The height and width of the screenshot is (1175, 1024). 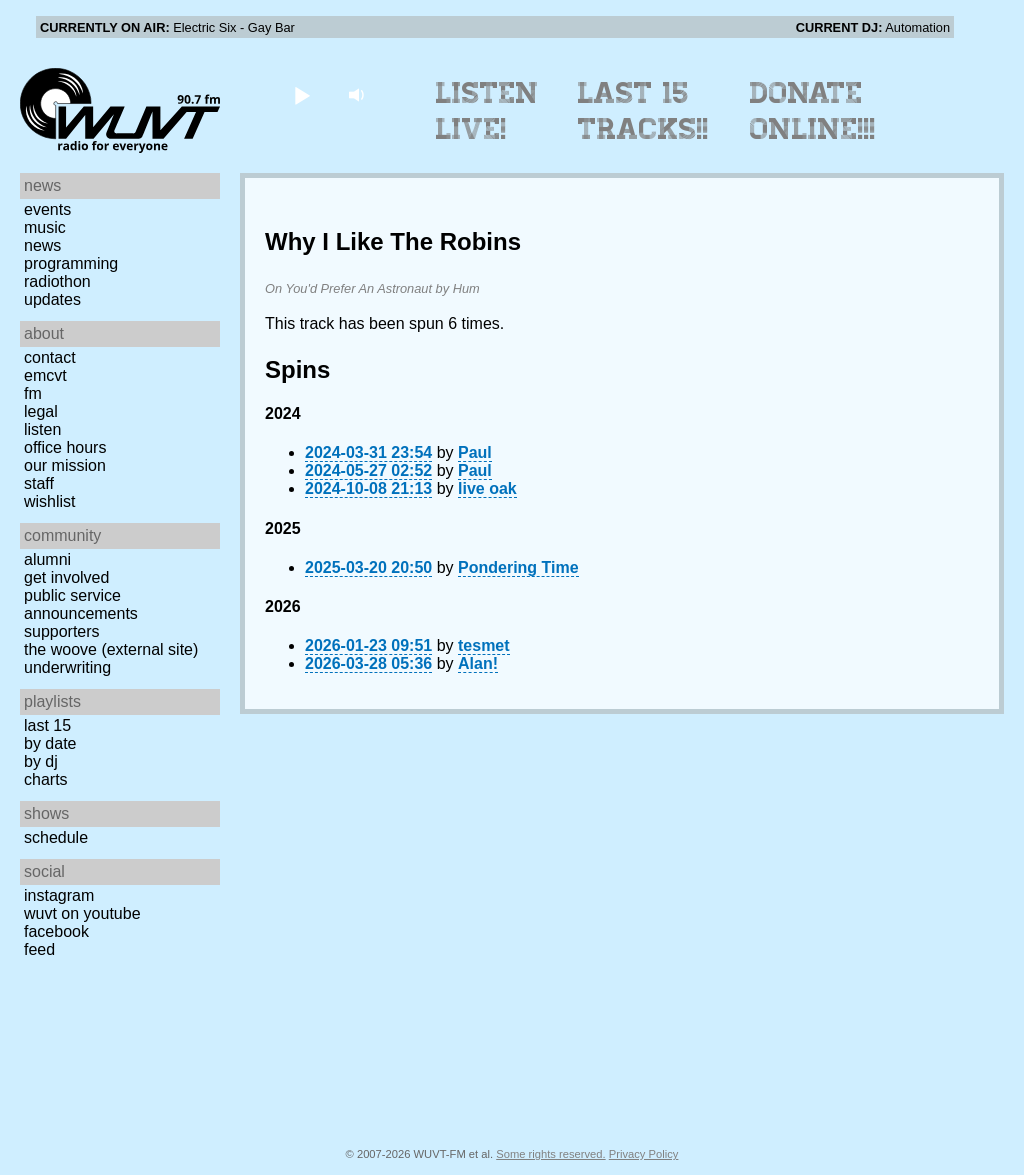 What do you see at coordinates (487, 488) in the screenshot?
I see `live oak` at bounding box center [487, 488].